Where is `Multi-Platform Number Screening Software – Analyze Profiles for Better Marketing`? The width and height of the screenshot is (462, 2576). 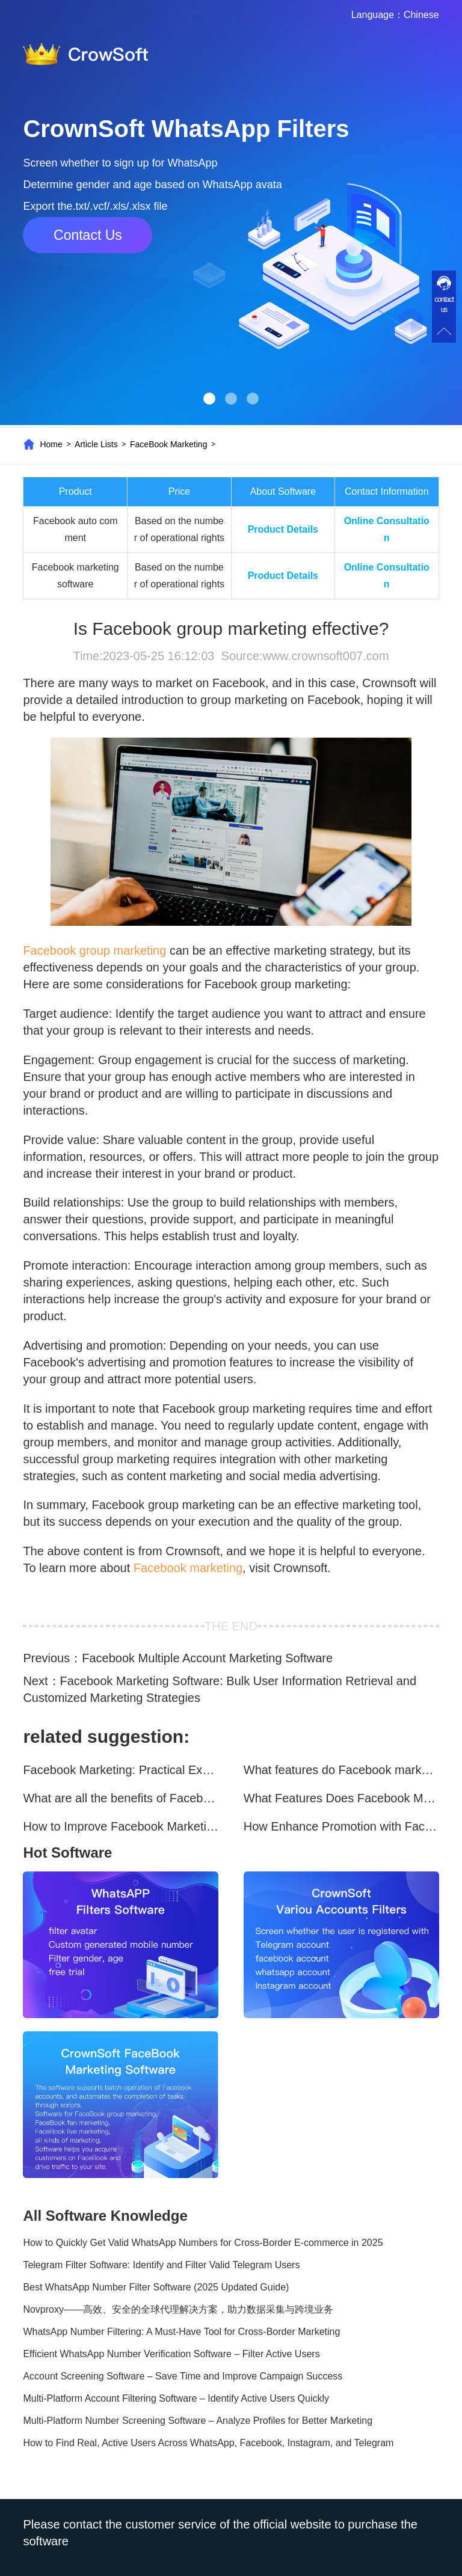 Multi-Platform Number Screening Software – Analyze Profiles for Better Marketing is located at coordinates (197, 2420).